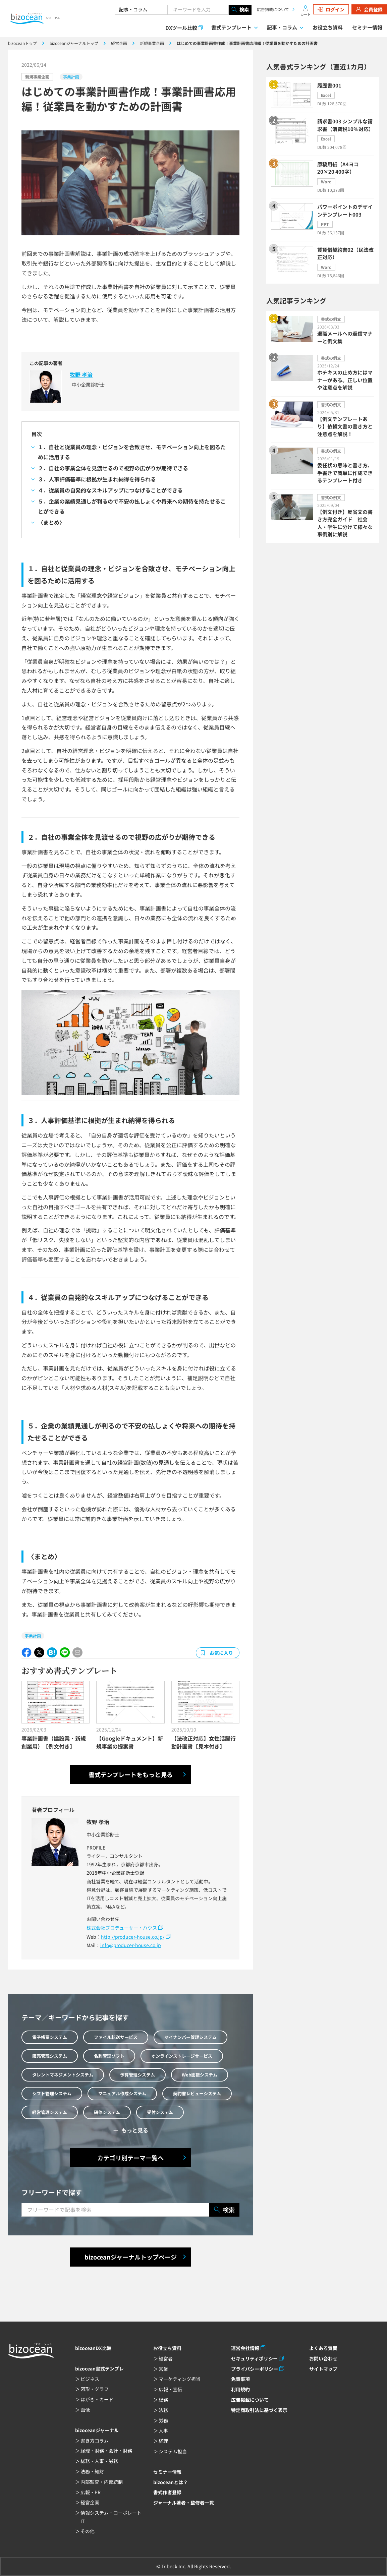 The width and height of the screenshot is (387, 2576). What do you see at coordinates (259, 2410) in the screenshot?
I see `特定商取引法に基づく表示` at bounding box center [259, 2410].